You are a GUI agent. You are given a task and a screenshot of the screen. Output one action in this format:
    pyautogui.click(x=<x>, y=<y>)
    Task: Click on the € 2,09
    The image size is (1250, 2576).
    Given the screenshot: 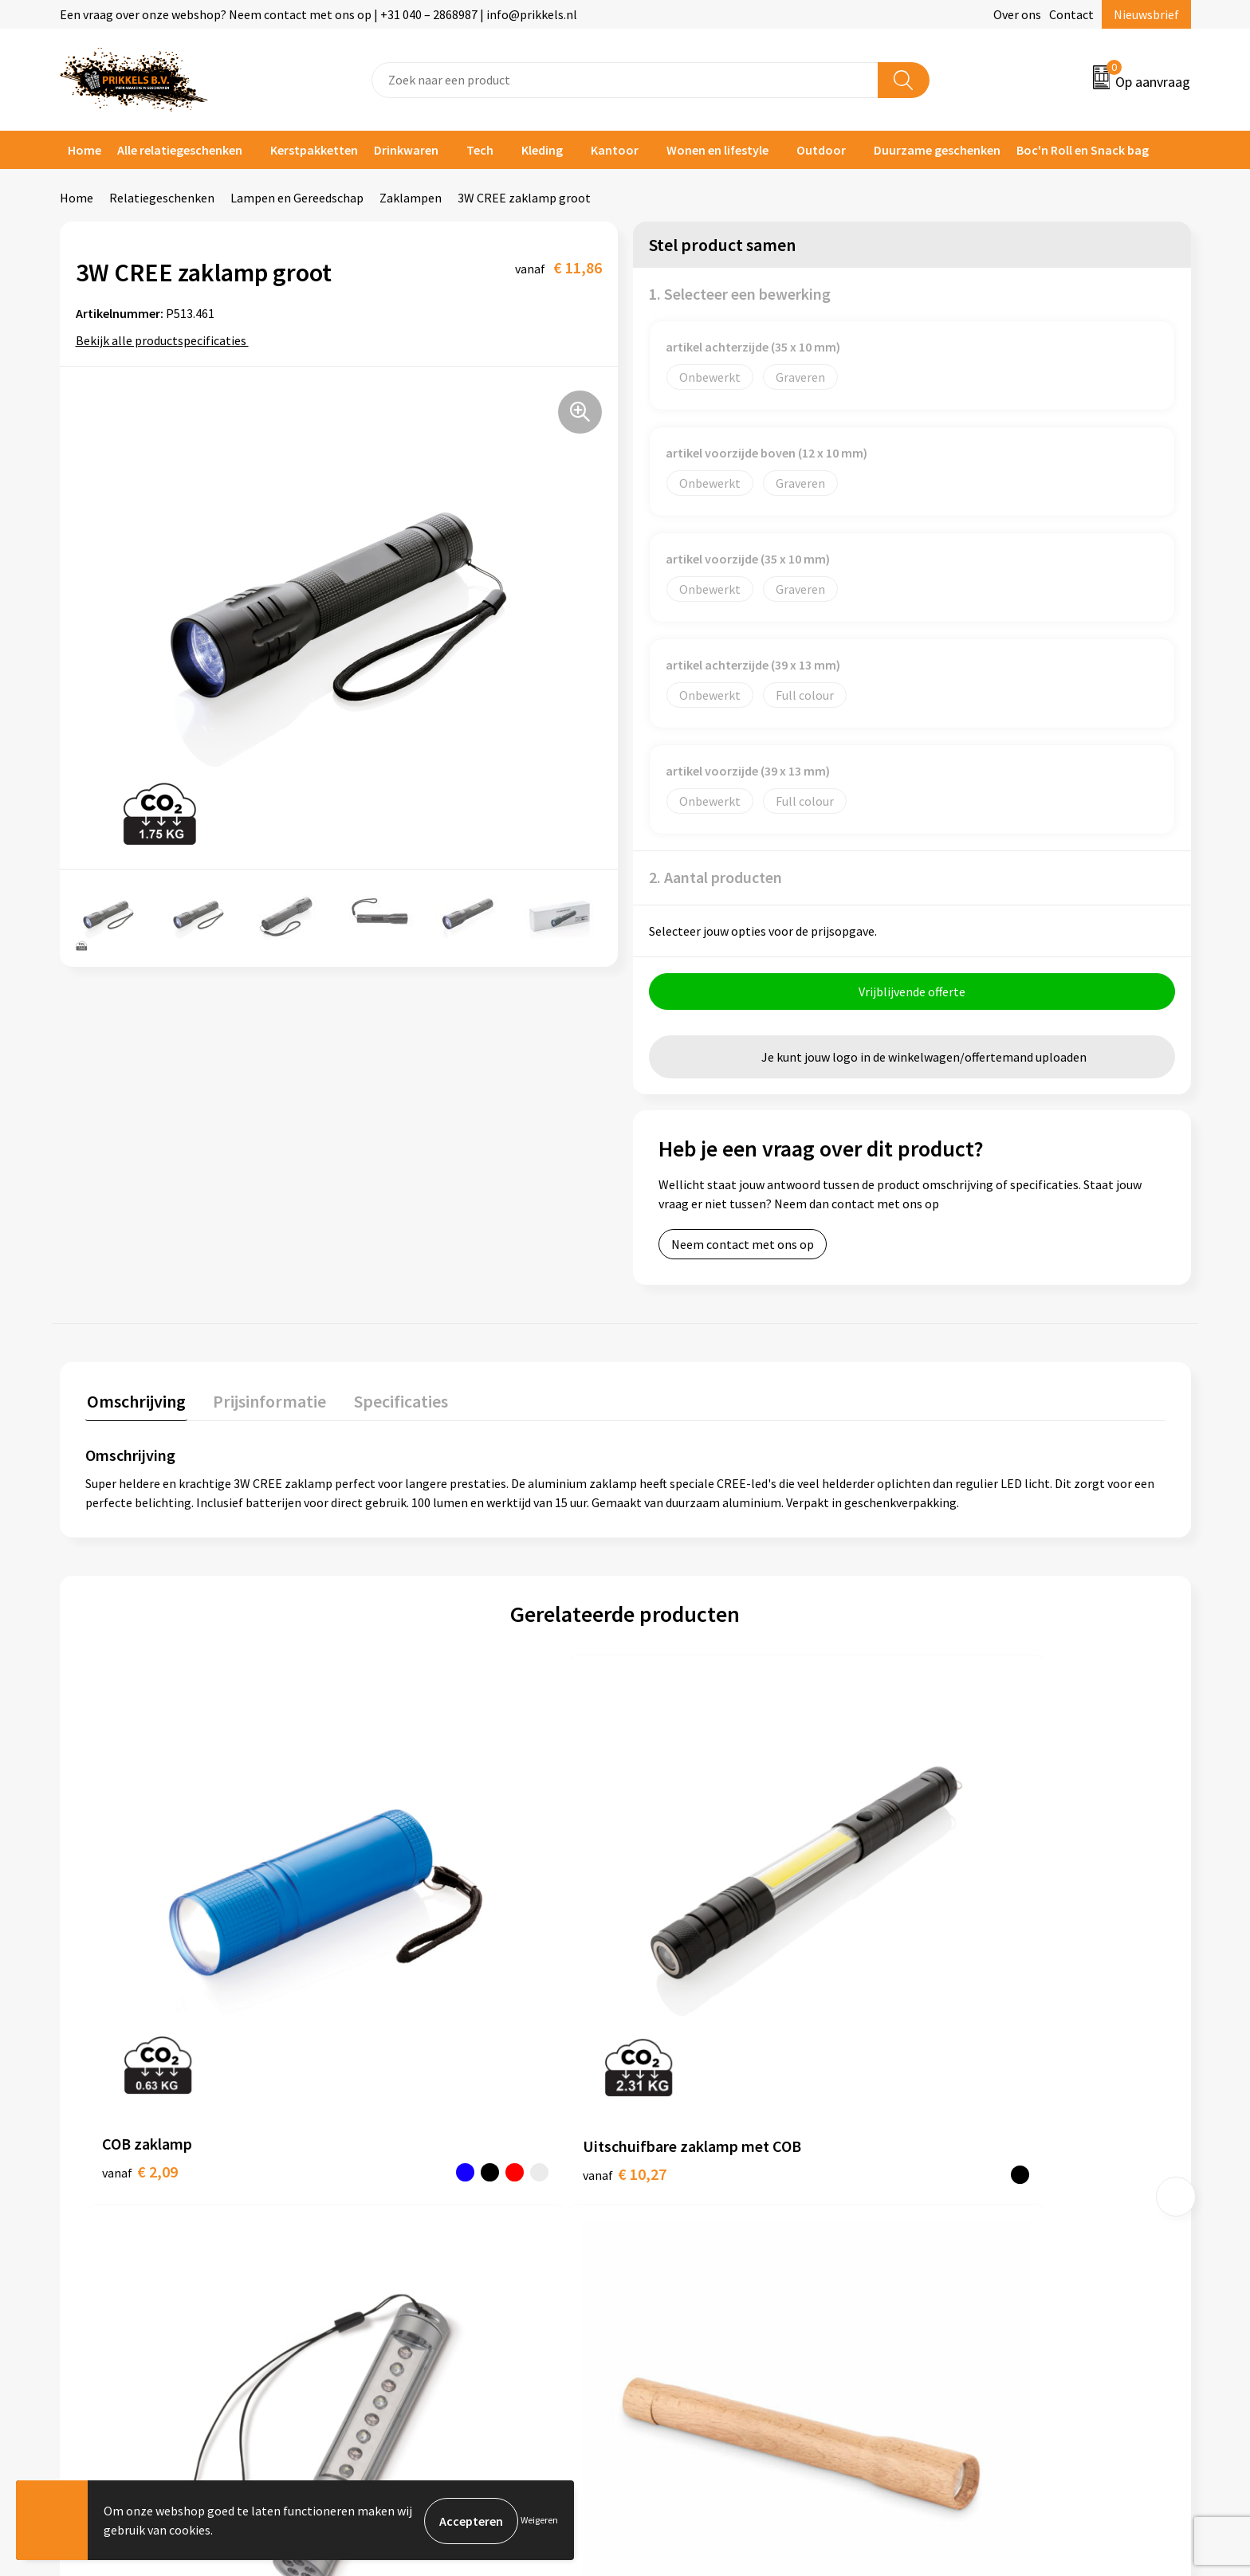 What is the action you would take?
    pyautogui.click(x=140, y=1961)
    